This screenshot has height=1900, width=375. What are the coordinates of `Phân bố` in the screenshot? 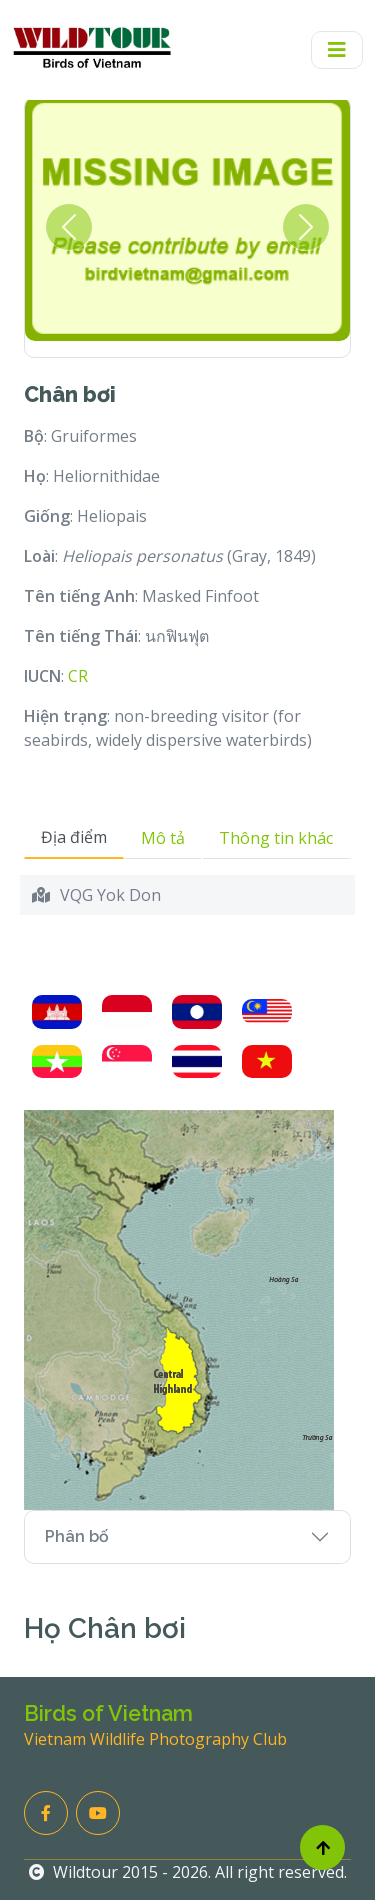 It's located at (77, 1536).